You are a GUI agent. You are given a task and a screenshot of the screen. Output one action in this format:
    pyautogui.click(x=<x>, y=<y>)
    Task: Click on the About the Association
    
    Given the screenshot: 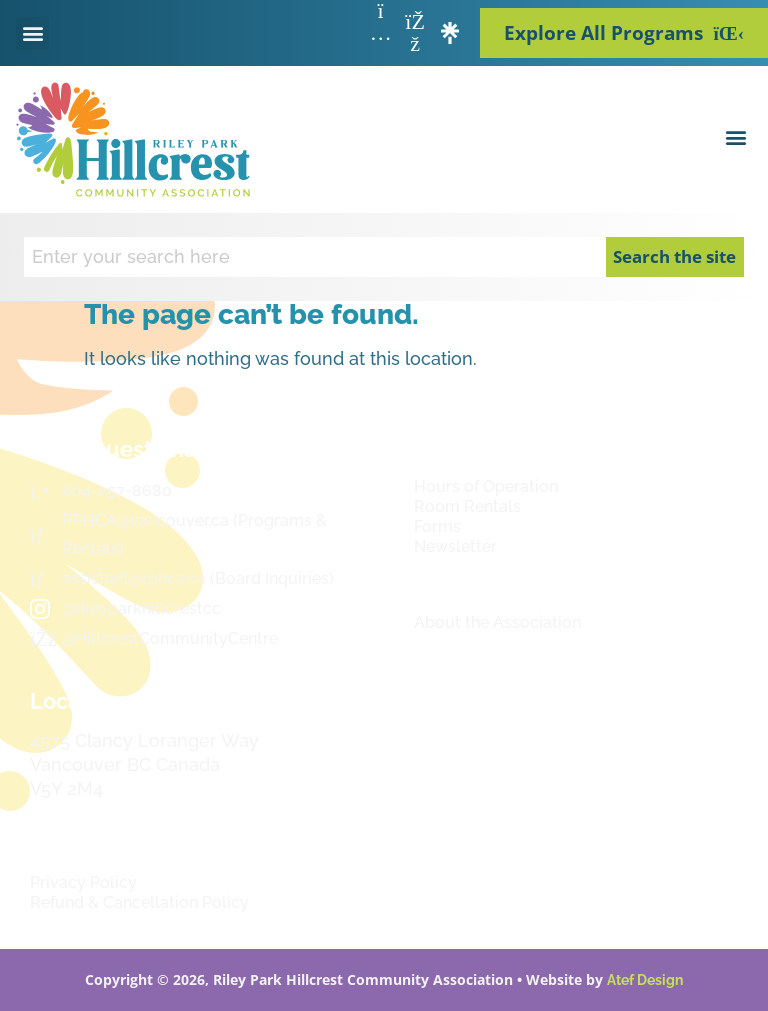 What is the action you would take?
    pyautogui.click(x=497, y=622)
    